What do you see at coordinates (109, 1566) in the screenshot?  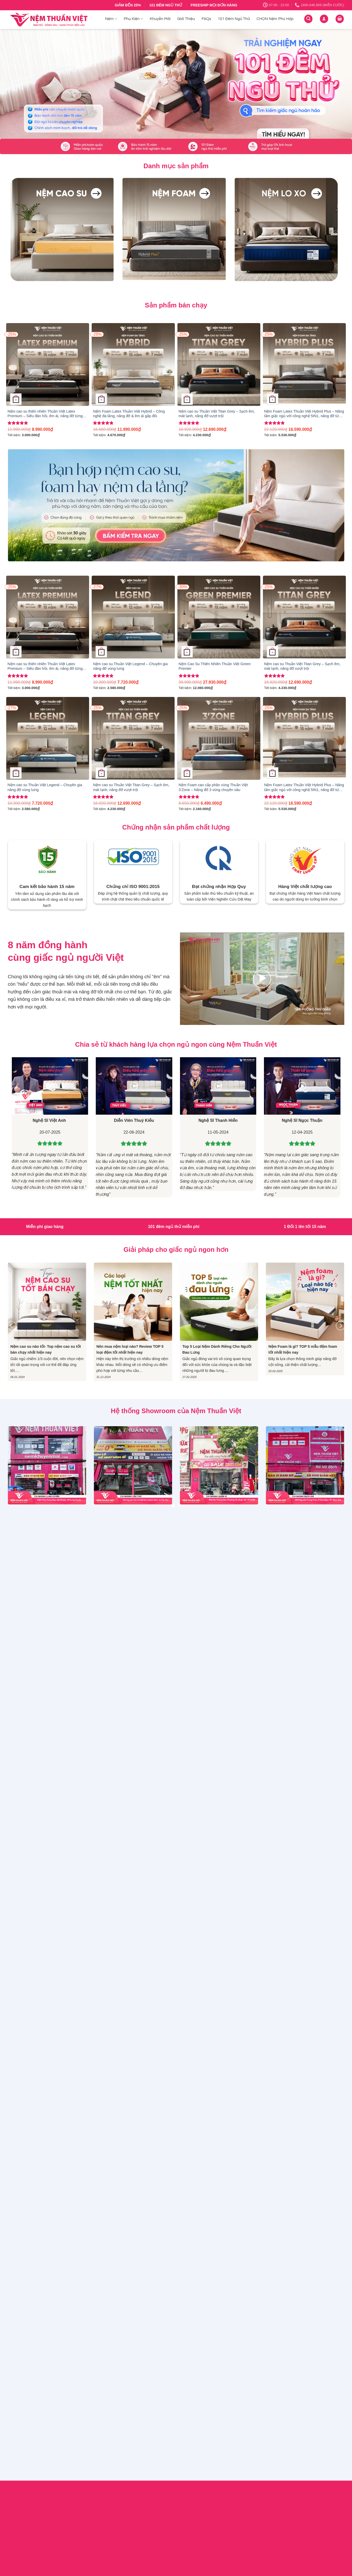 I see `Chính sách đổi trả` at bounding box center [109, 1566].